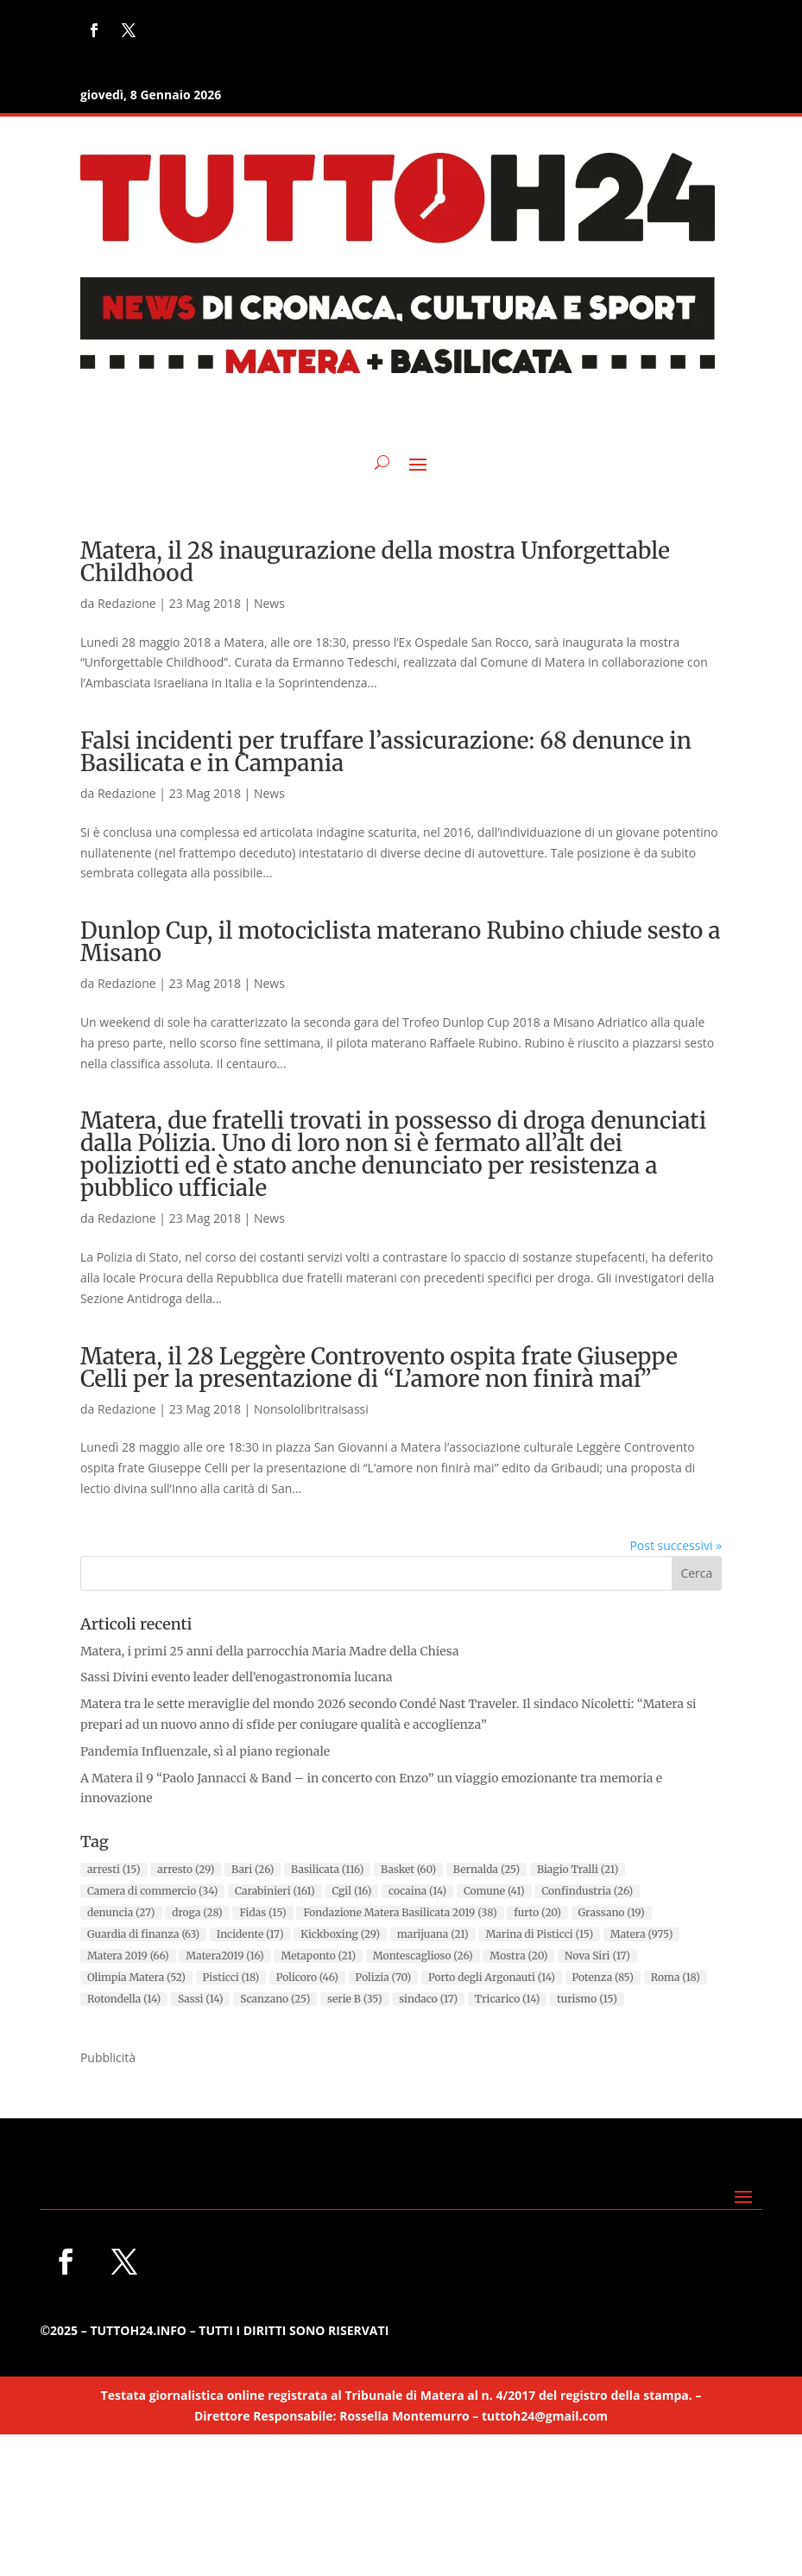 The image size is (802, 2576). Describe the element at coordinates (384, 1977) in the screenshot. I see `Polizia [Polizia (70 elementi)]` at that location.